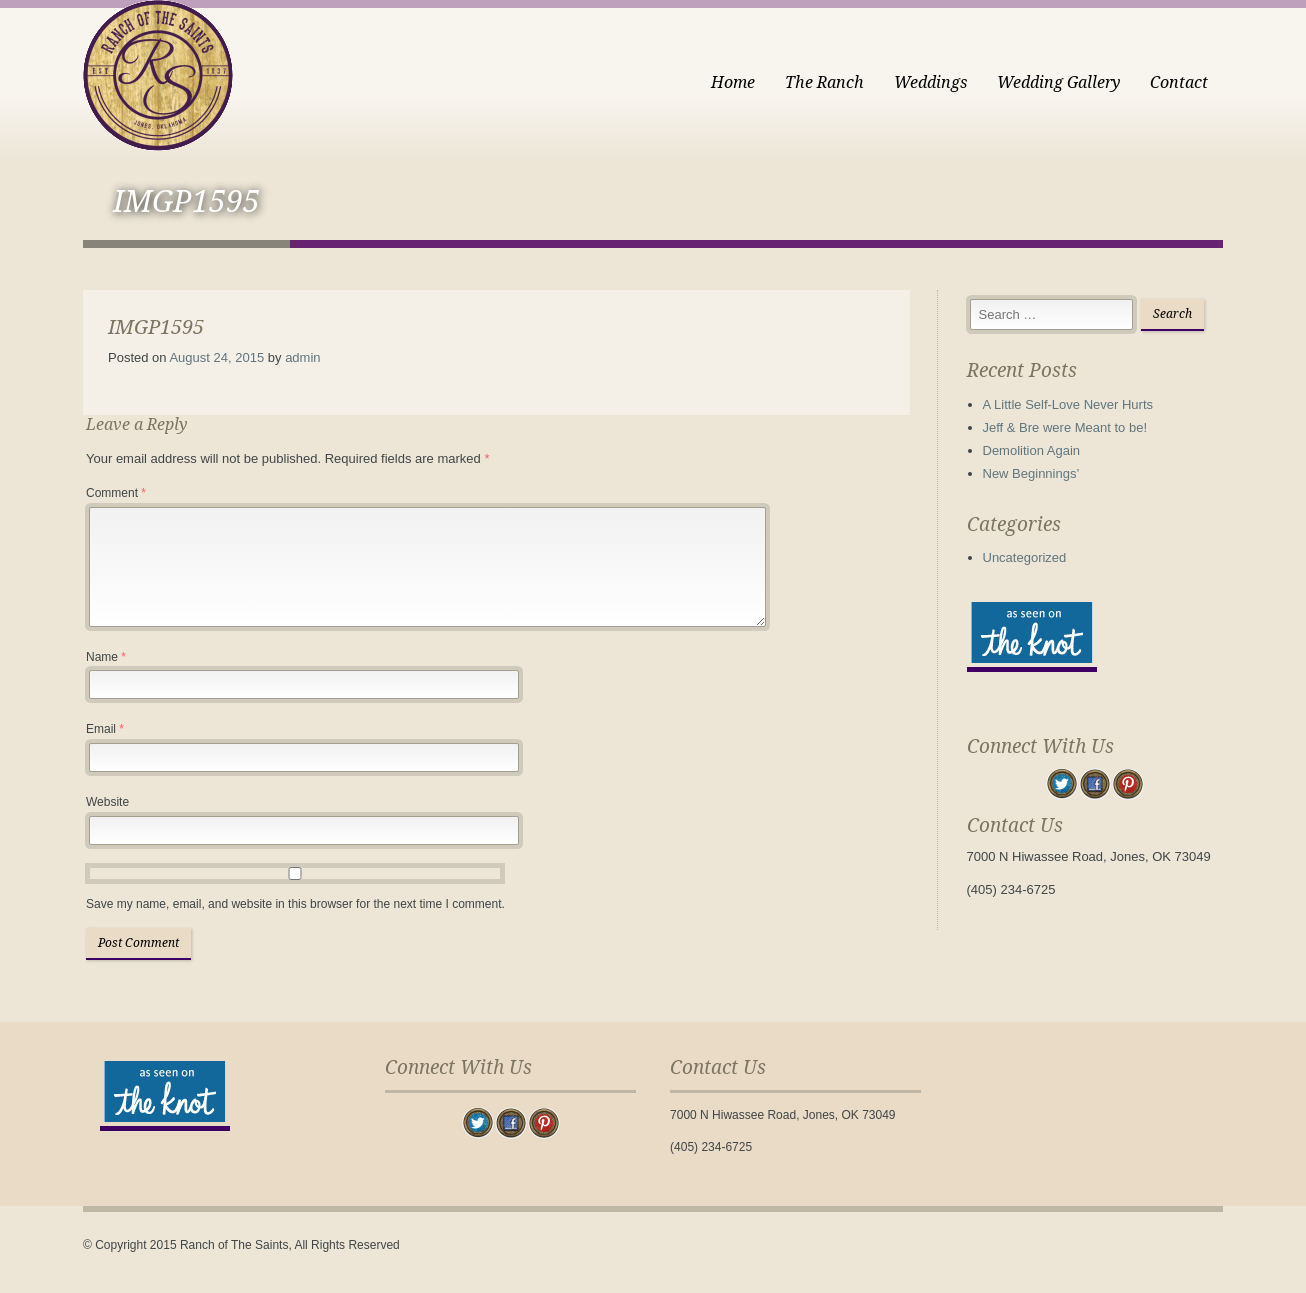  I want to click on Wedding Gallery, so click(1058, 82).